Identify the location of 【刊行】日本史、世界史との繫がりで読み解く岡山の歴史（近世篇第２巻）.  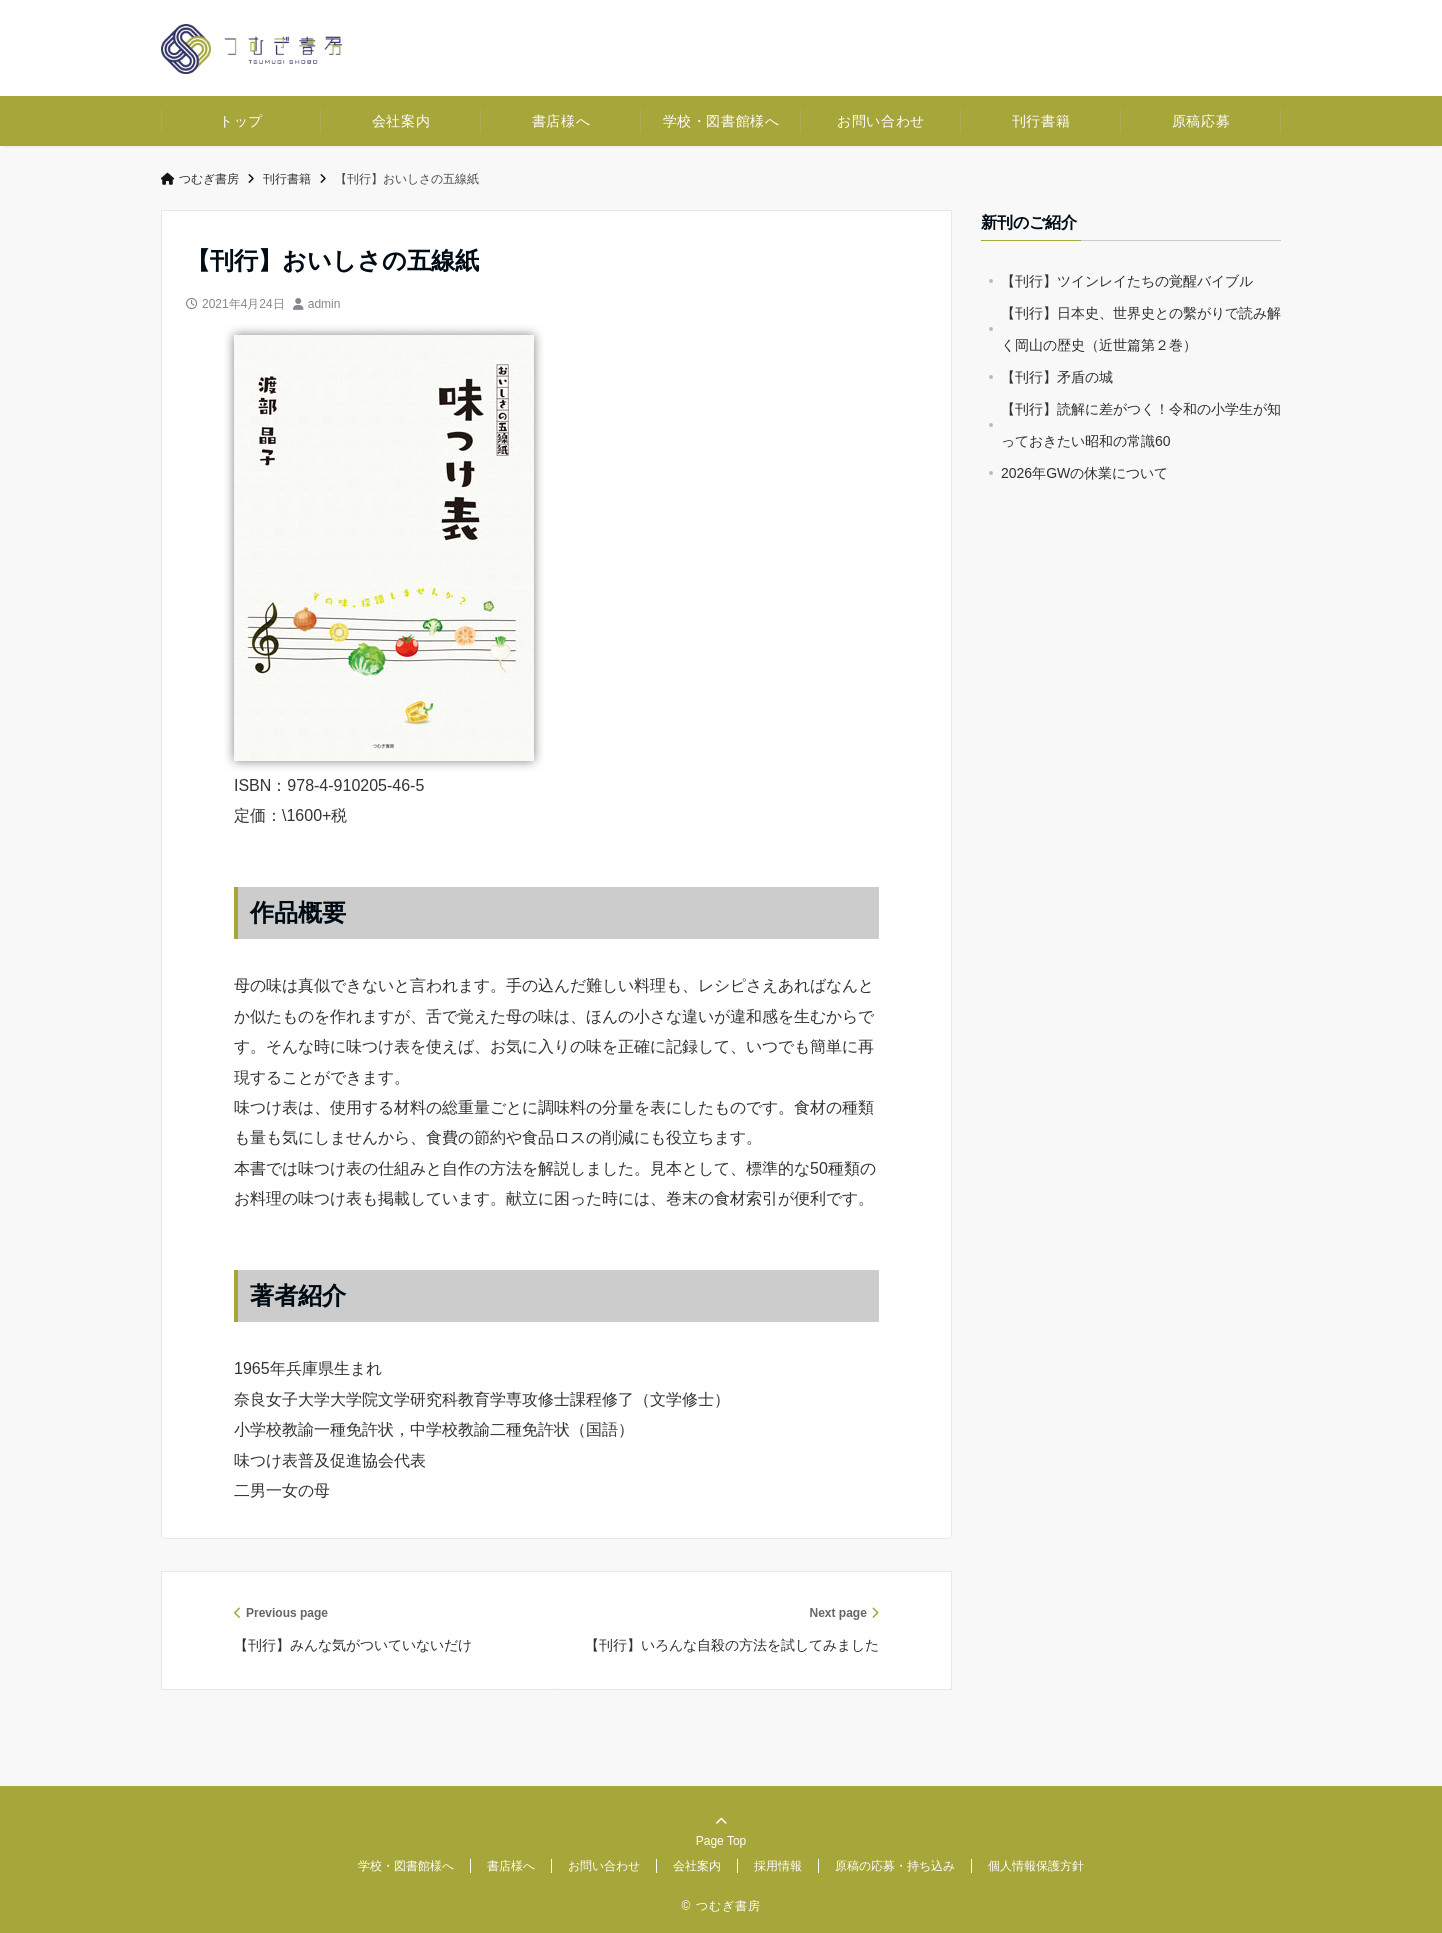
(1141, 329).